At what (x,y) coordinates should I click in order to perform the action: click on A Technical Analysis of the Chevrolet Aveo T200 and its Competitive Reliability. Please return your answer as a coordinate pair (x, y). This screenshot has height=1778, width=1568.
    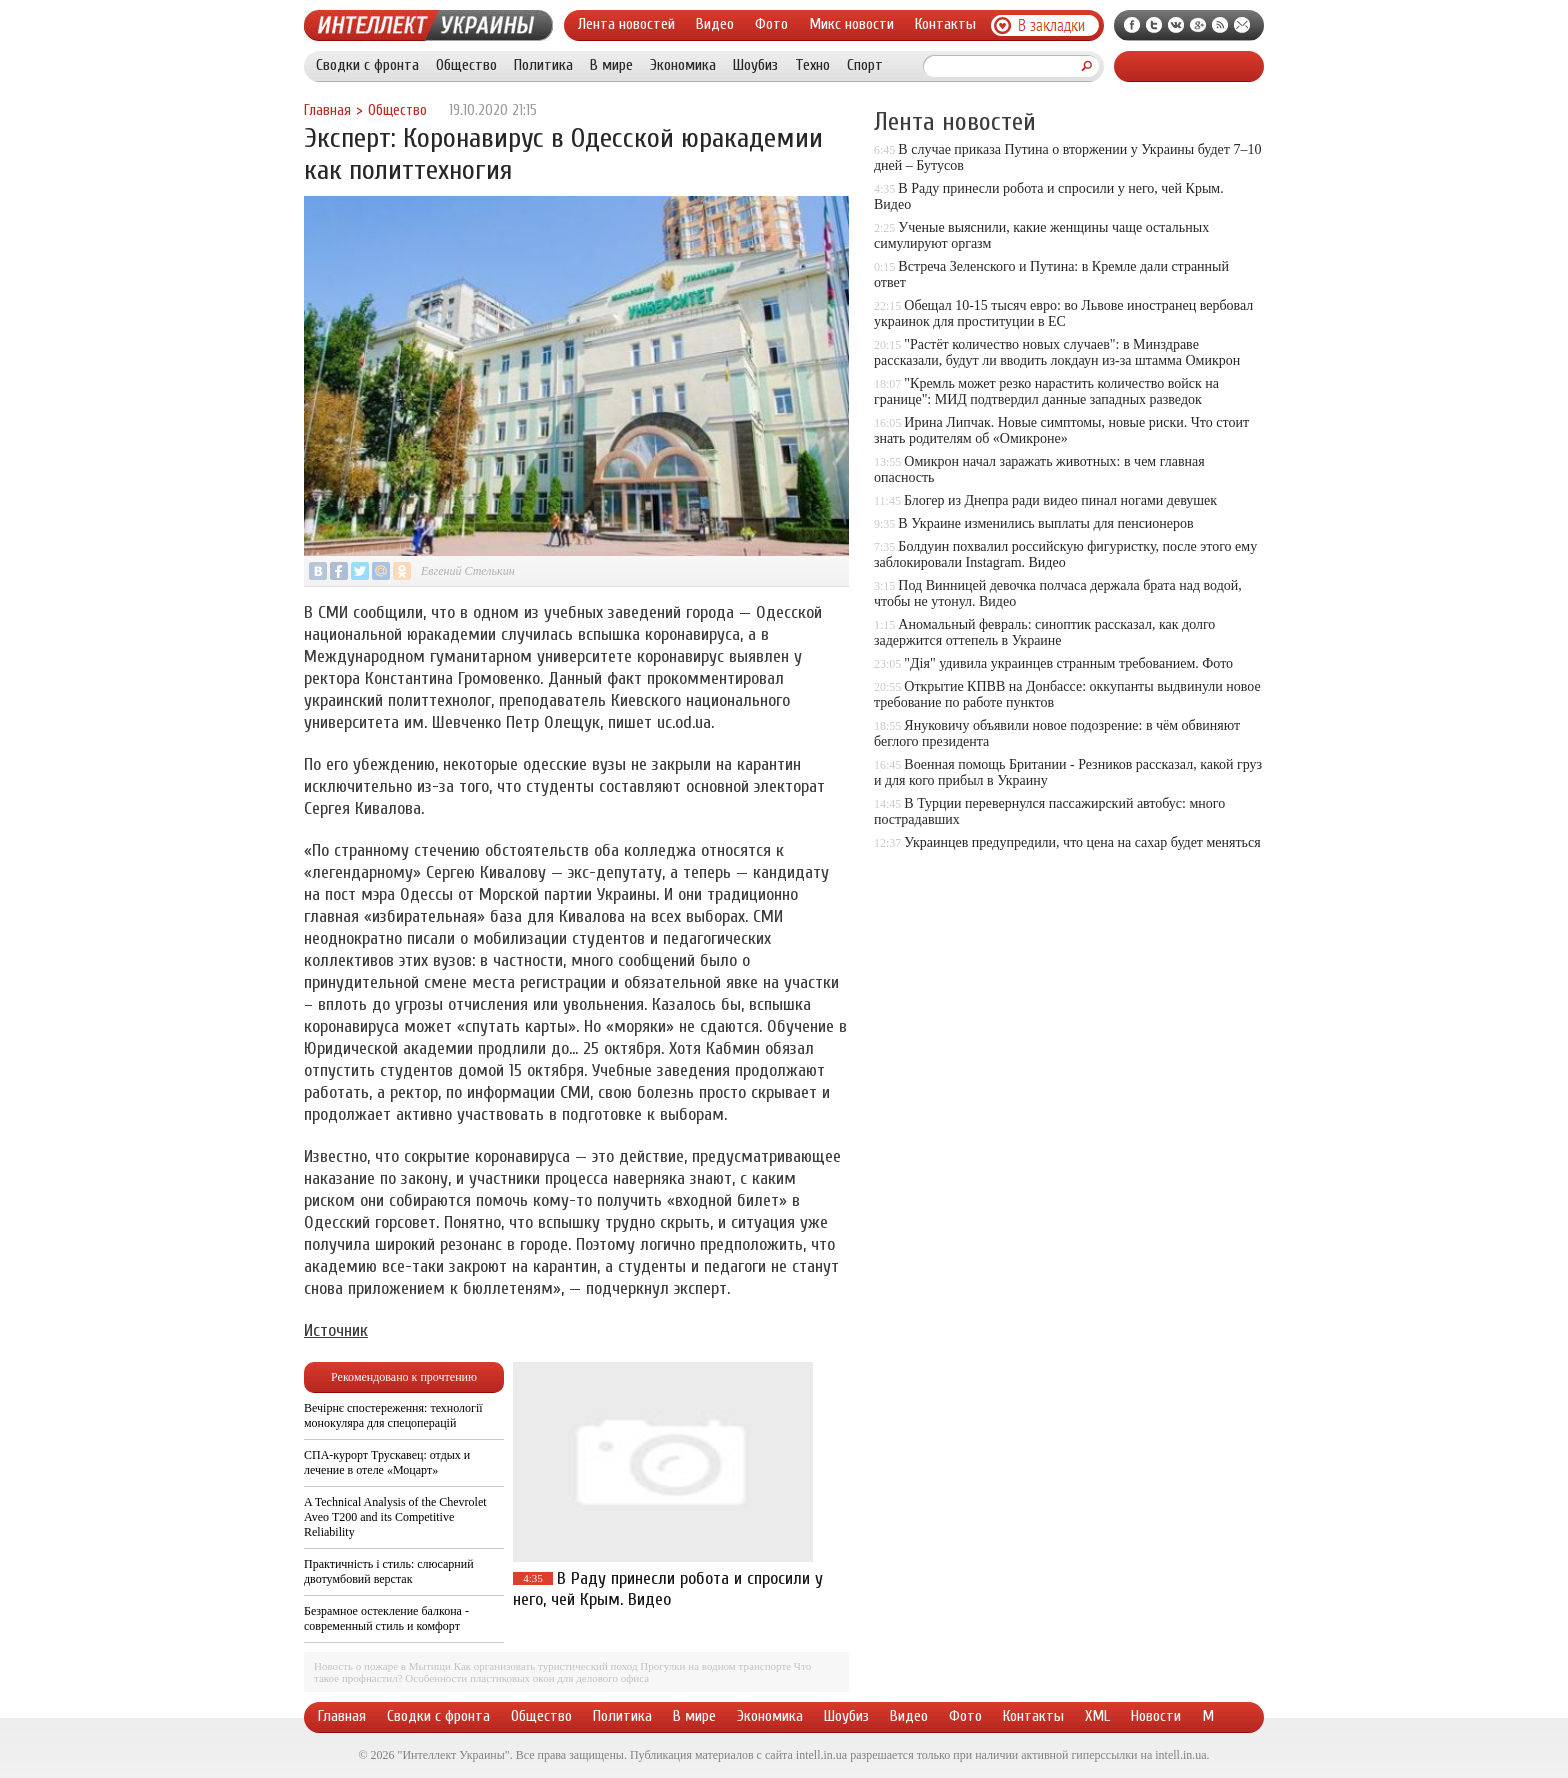
    Looking at the image, I should click on (395, 1517).